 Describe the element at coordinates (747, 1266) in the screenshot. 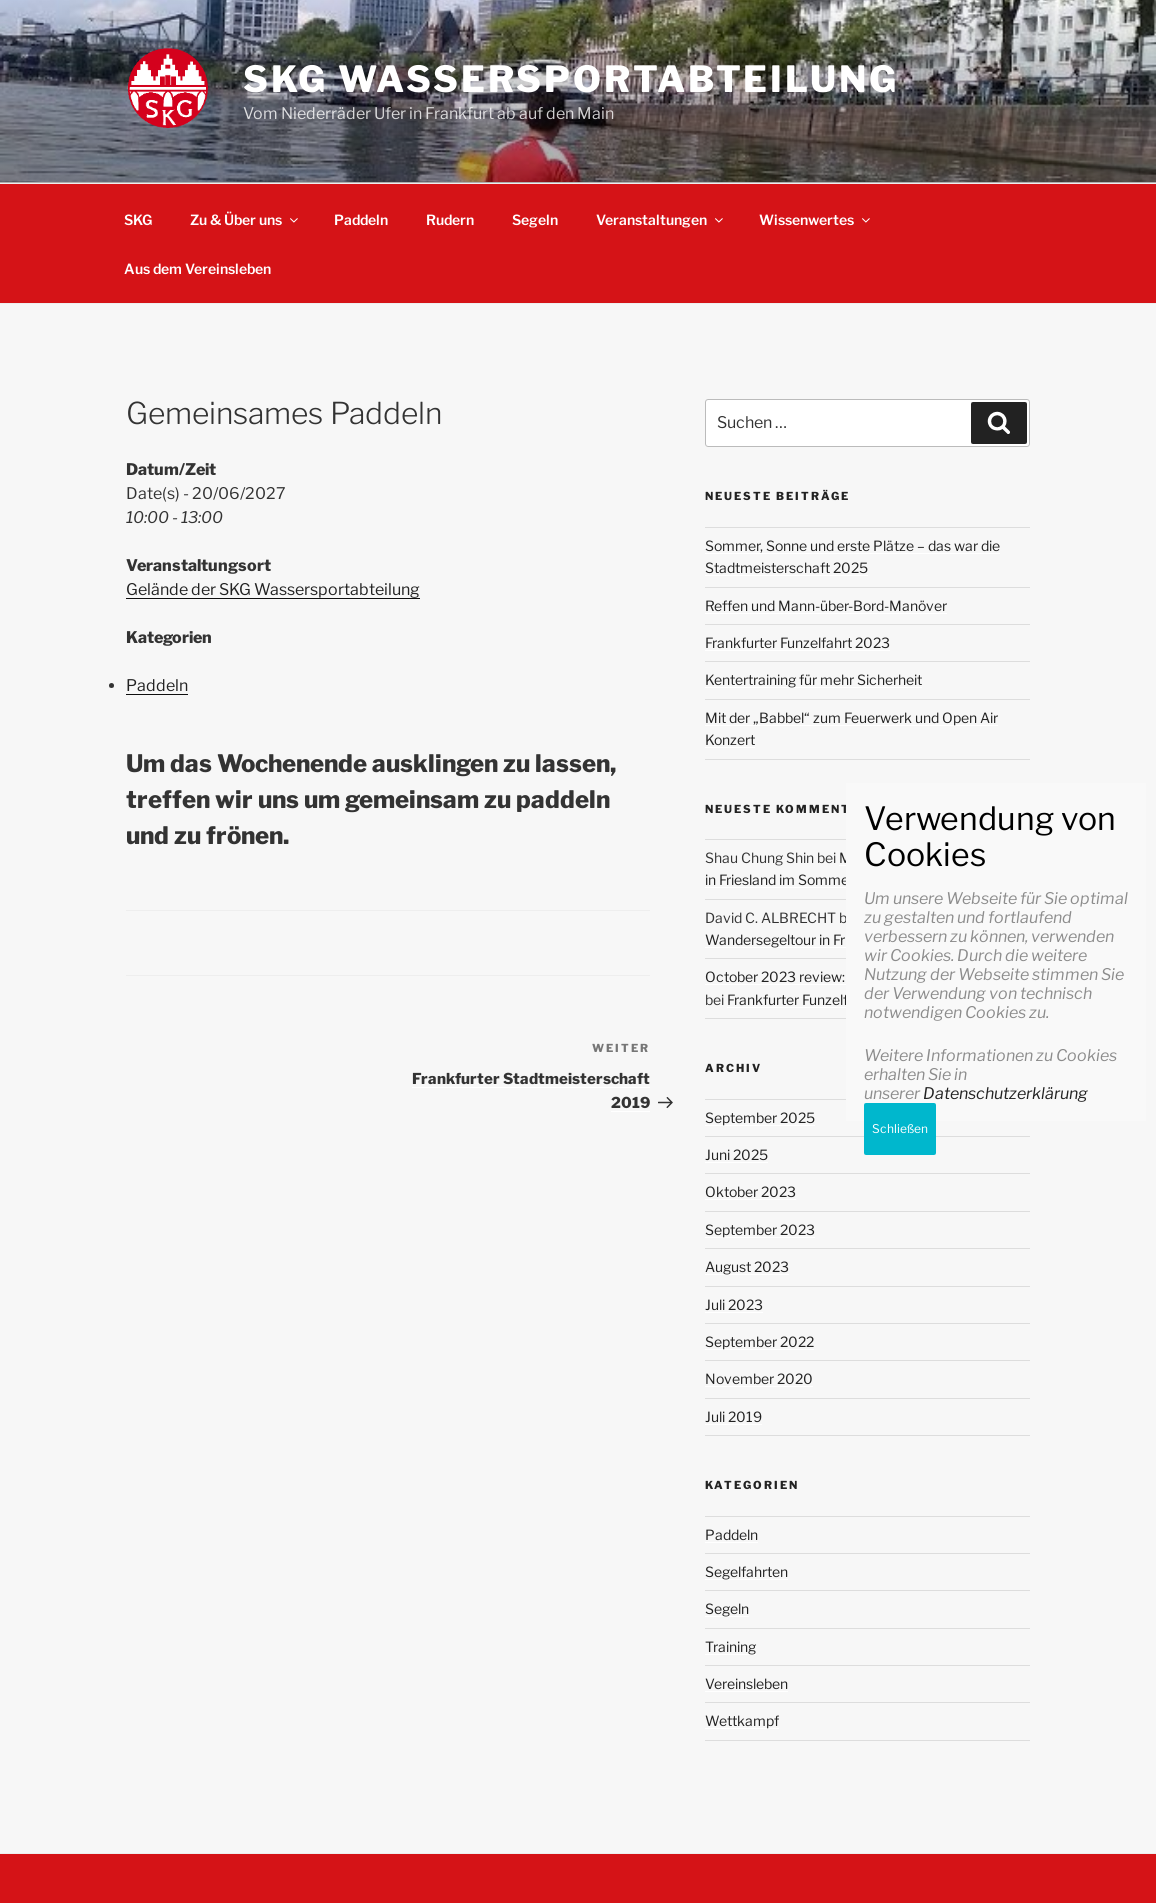

I see `August 2023` at that location.